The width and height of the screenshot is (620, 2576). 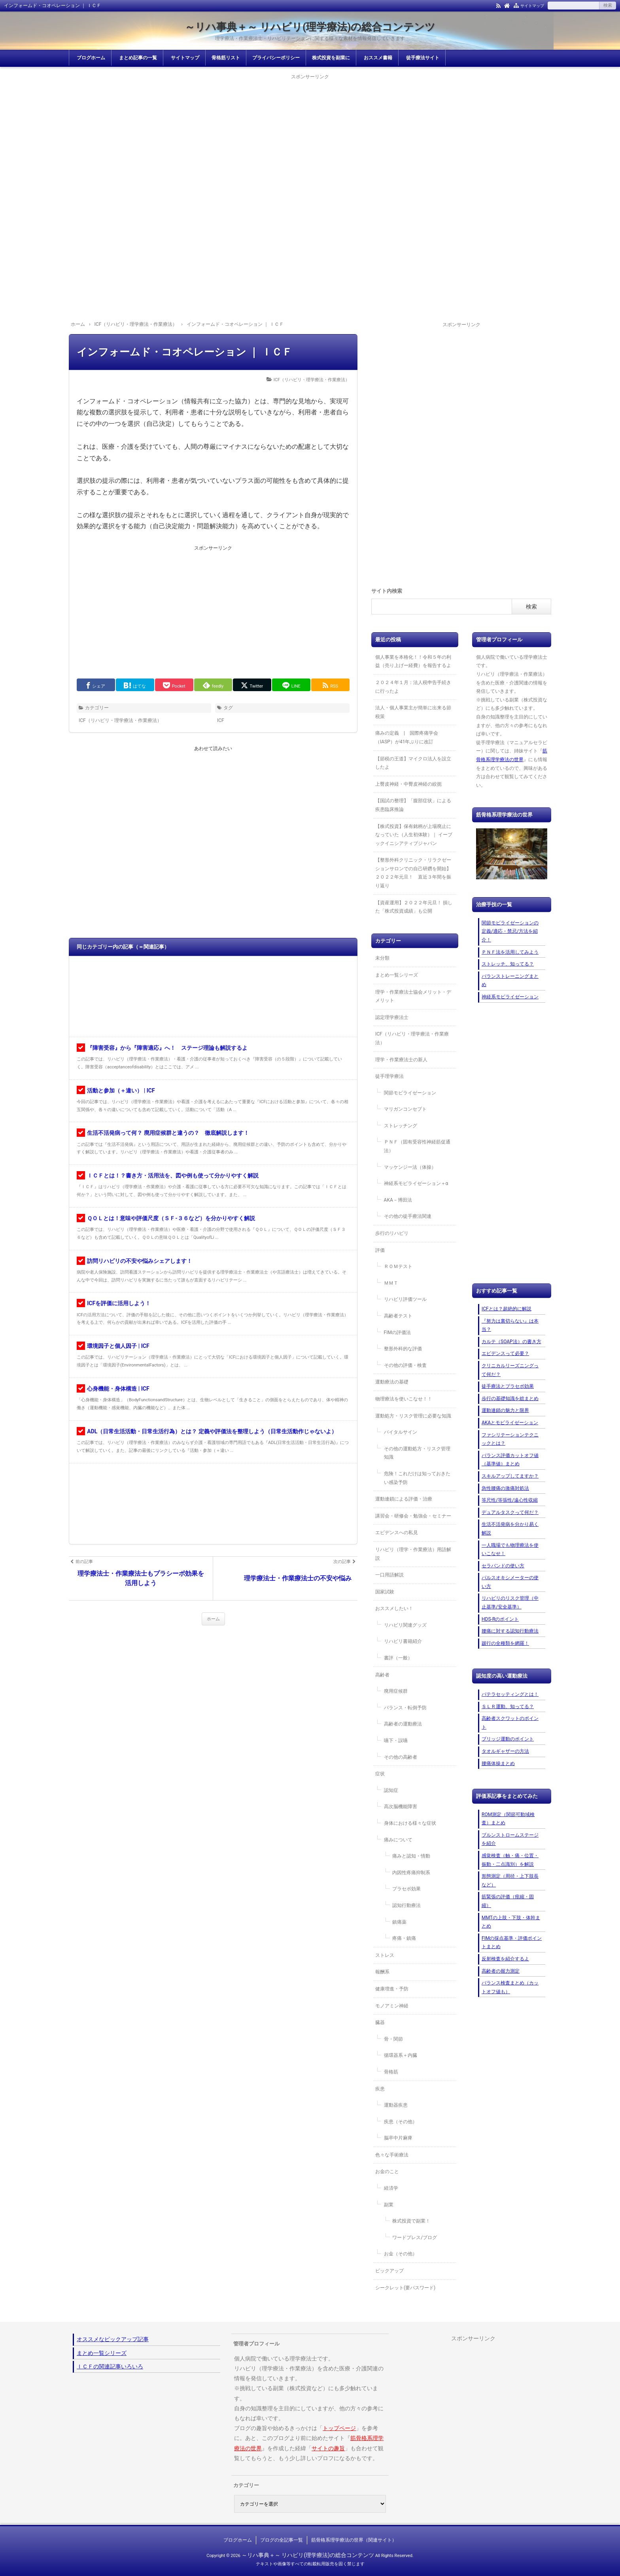 I want to click on お金（その他）, so click(x=400, y=2254).